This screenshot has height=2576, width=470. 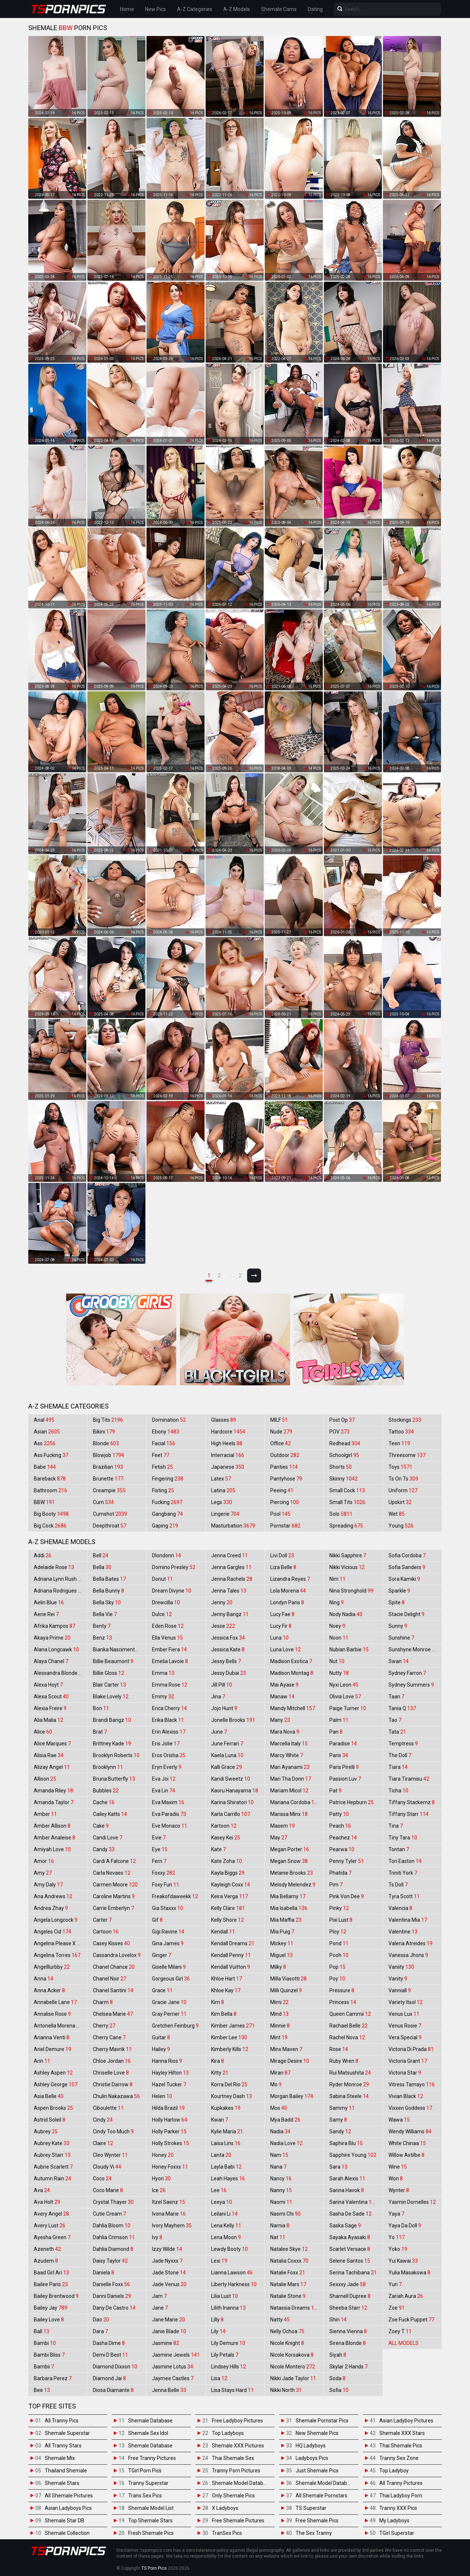 What do you see at coordinates (223, 1490) in the screenshot?
I see `Latina` at bounding box center [223, 1490].